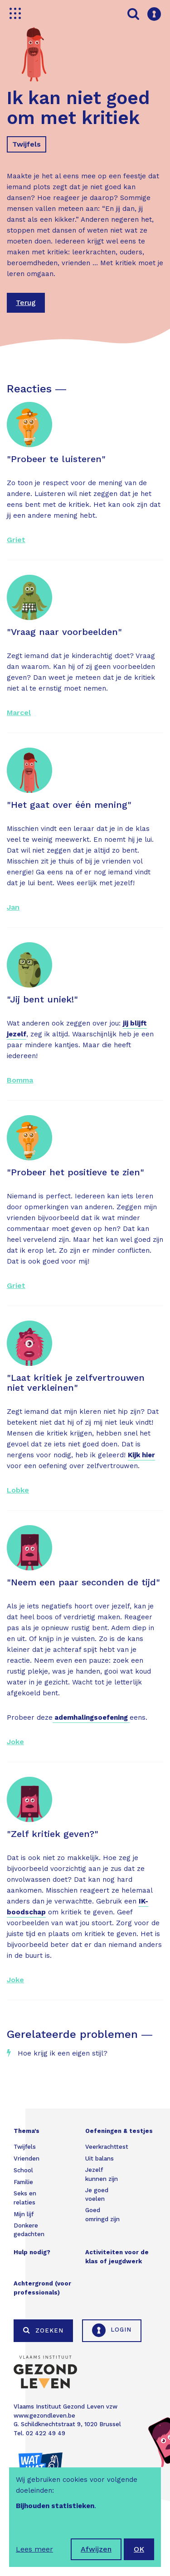  Describe the element at coordinates (106, 2146) in the screenshot. I see `Veerkrachttest` at that location.